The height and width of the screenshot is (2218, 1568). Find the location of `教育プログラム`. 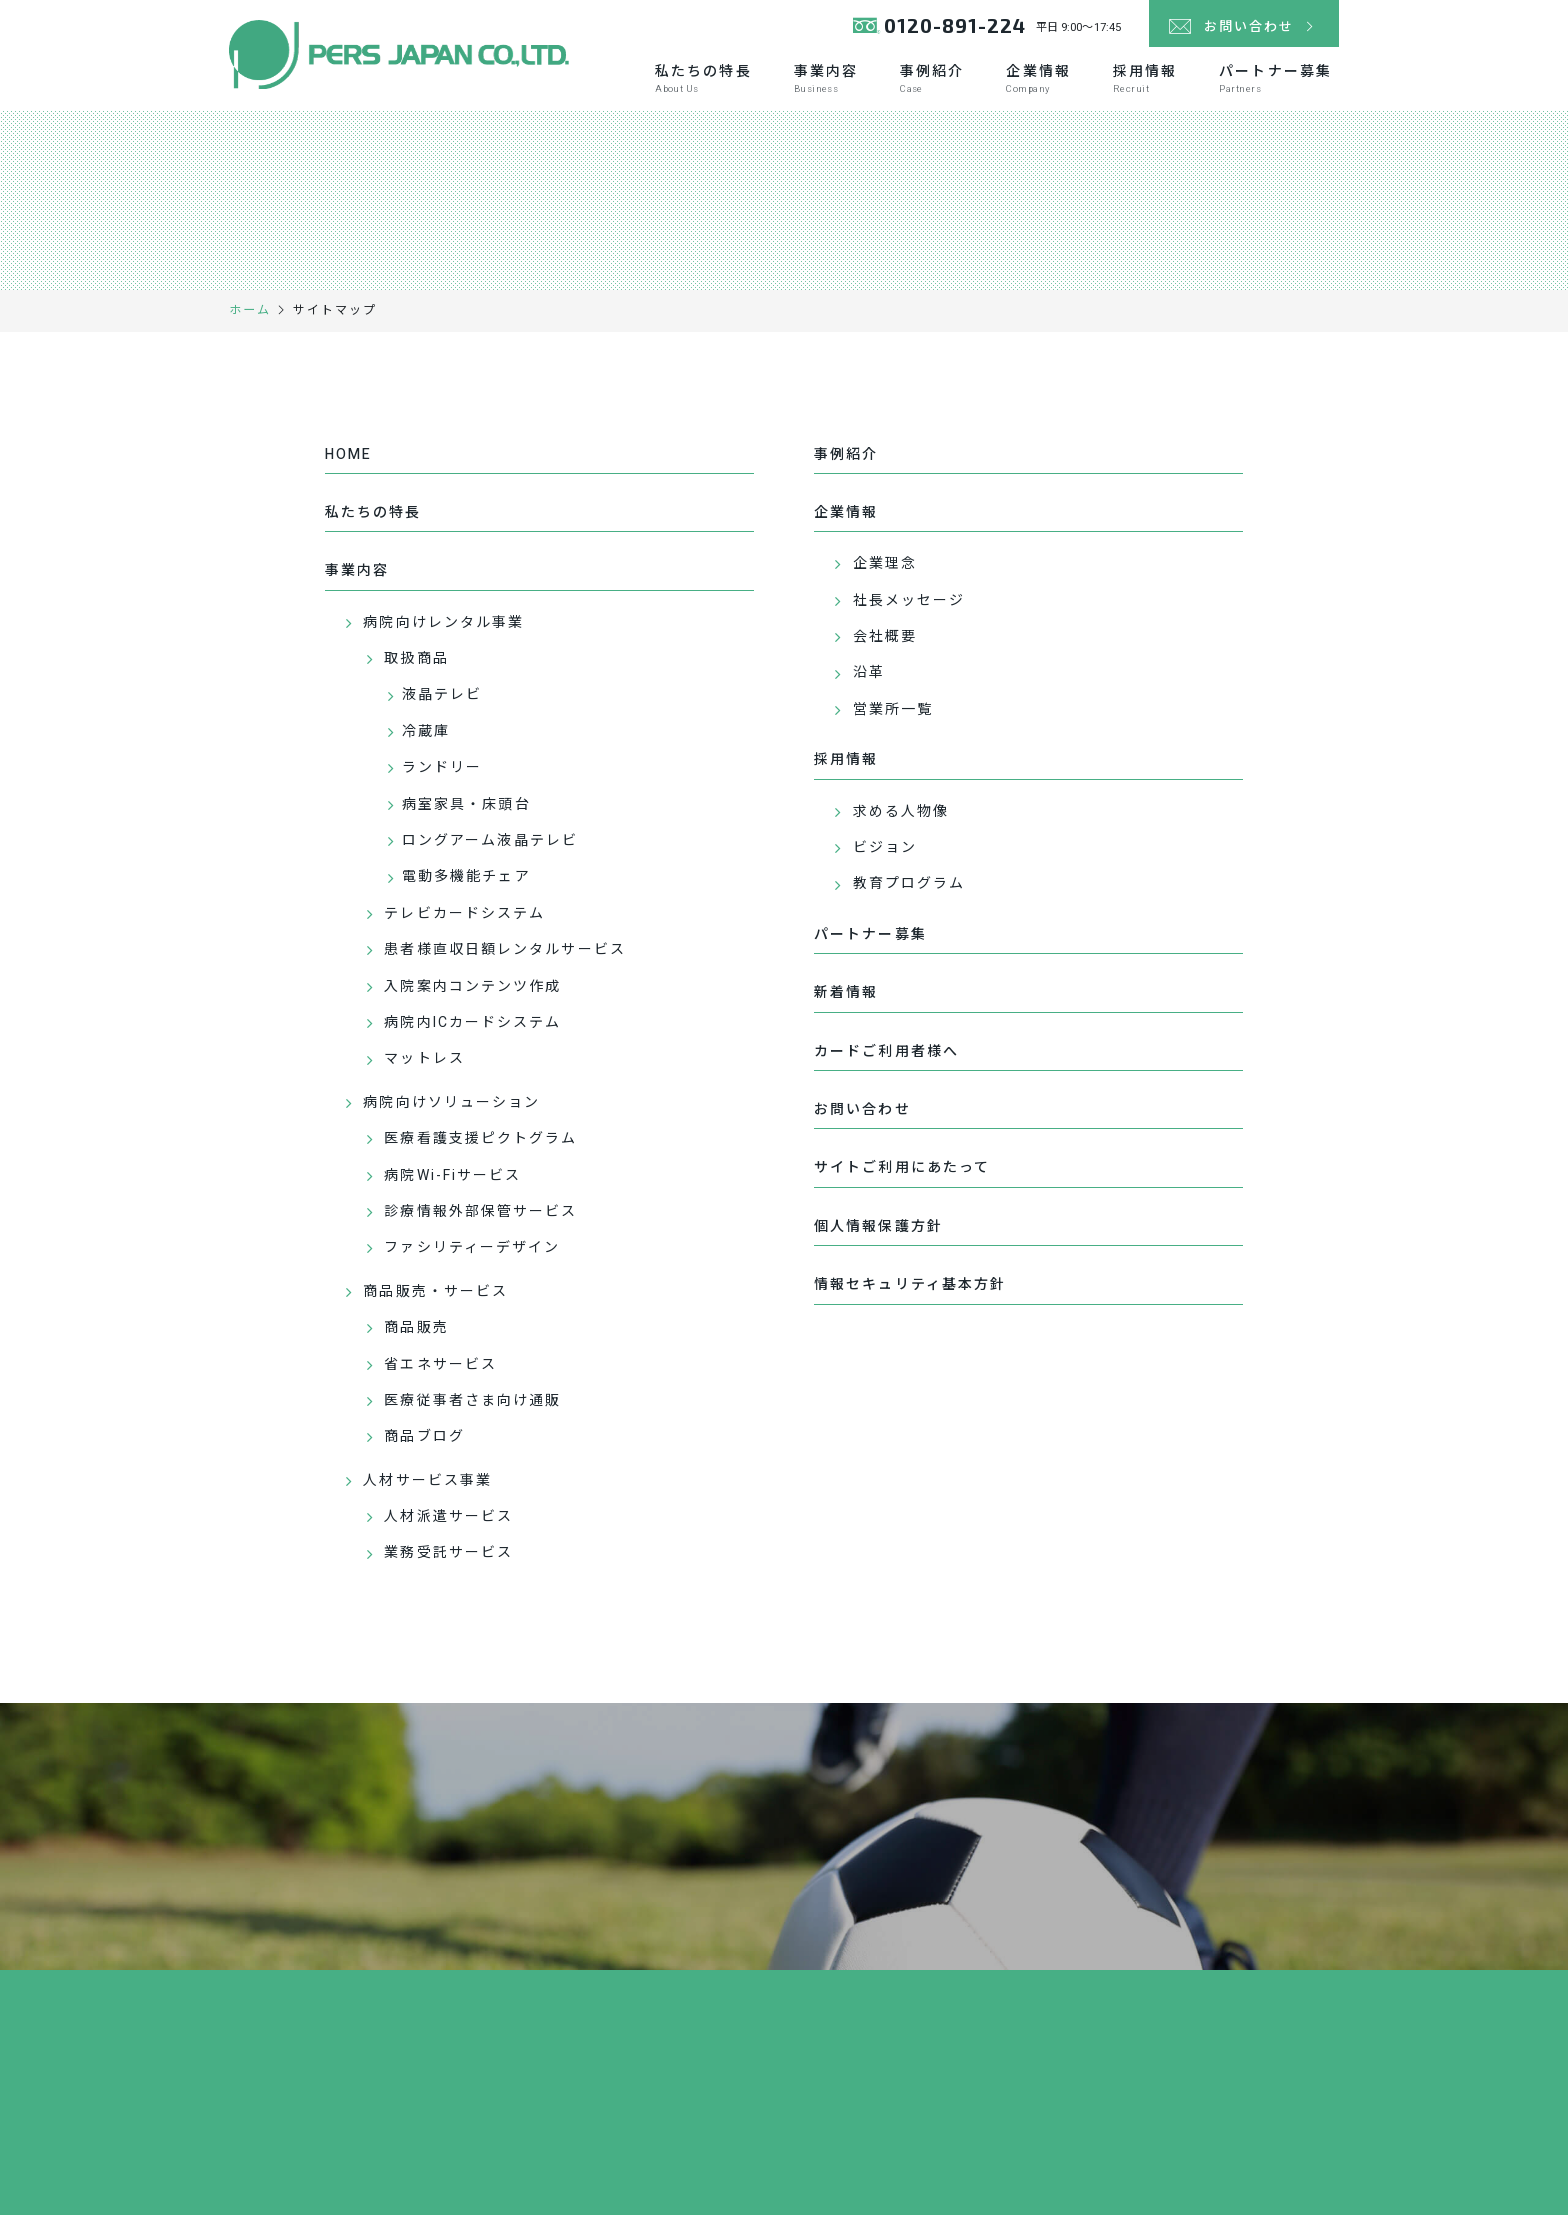

教育プログラム is located at coordinates (909, 887).